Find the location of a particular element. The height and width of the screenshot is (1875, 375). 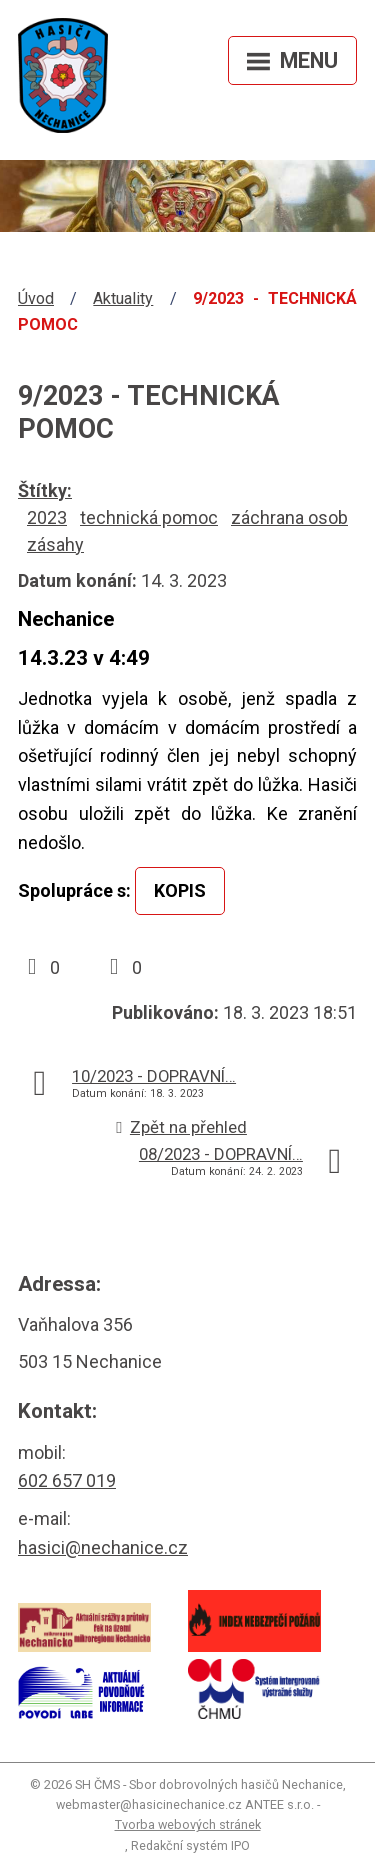

záchrana osob is located at coordinates (289, 517).